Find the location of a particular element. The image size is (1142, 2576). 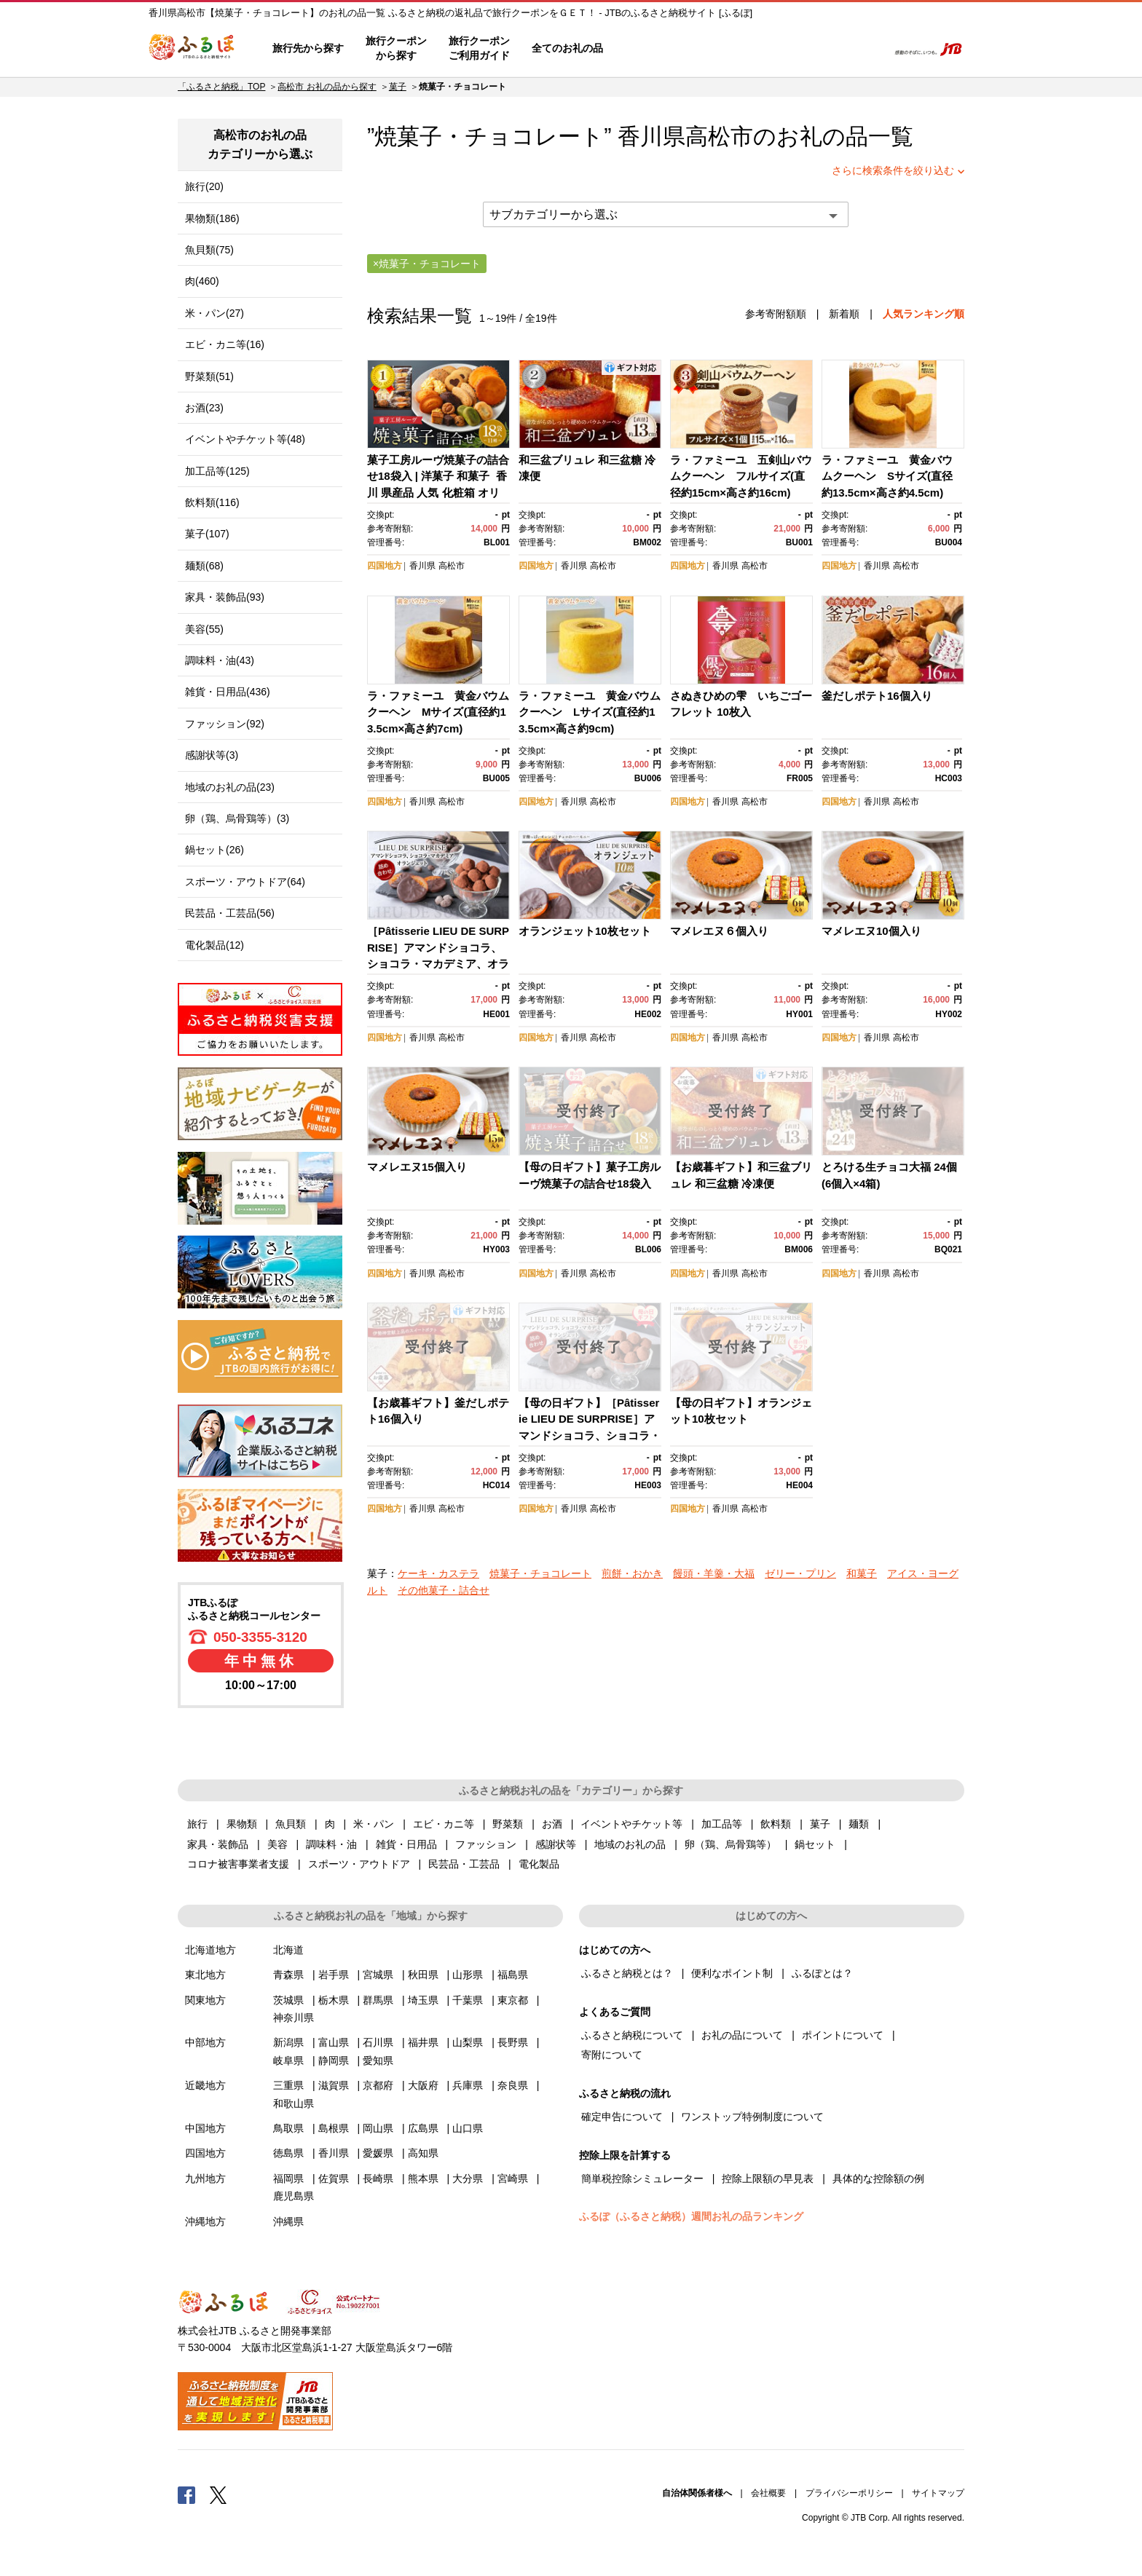

調味料・油(43) is located at coordinates (219, 660).